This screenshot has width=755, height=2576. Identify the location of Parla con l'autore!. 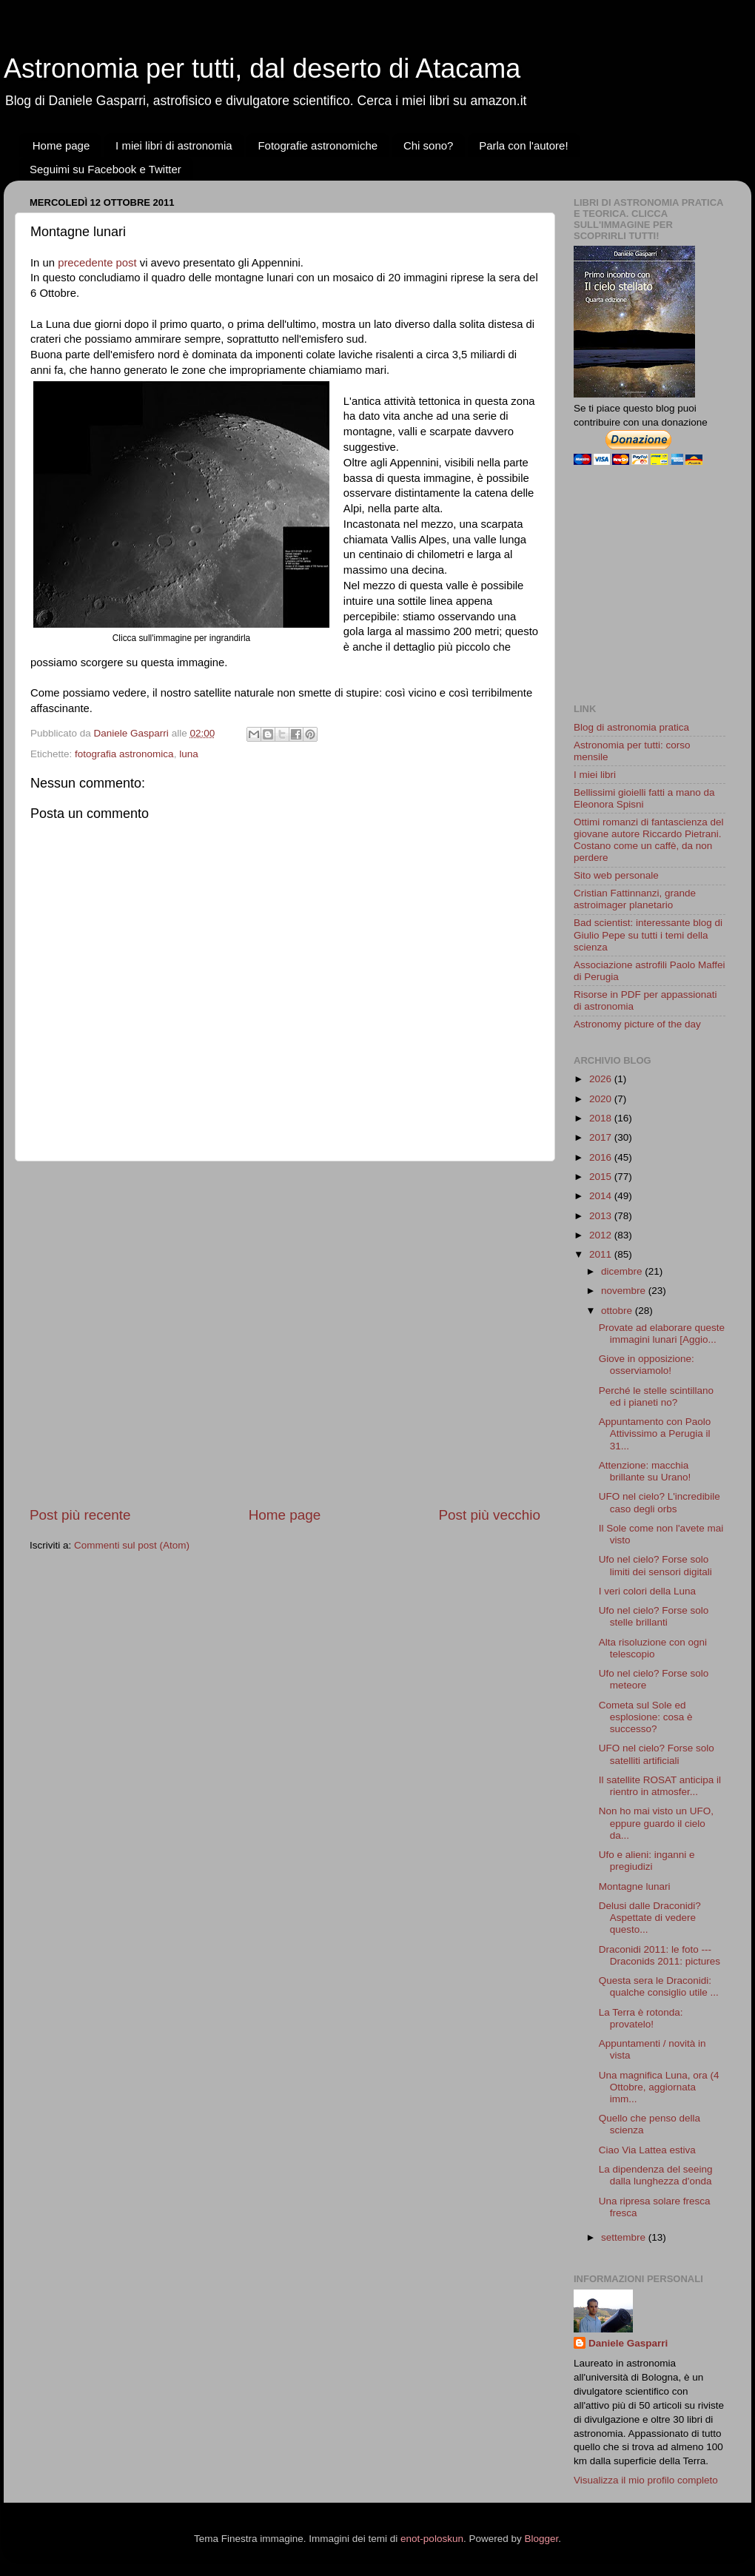
(523, 145).